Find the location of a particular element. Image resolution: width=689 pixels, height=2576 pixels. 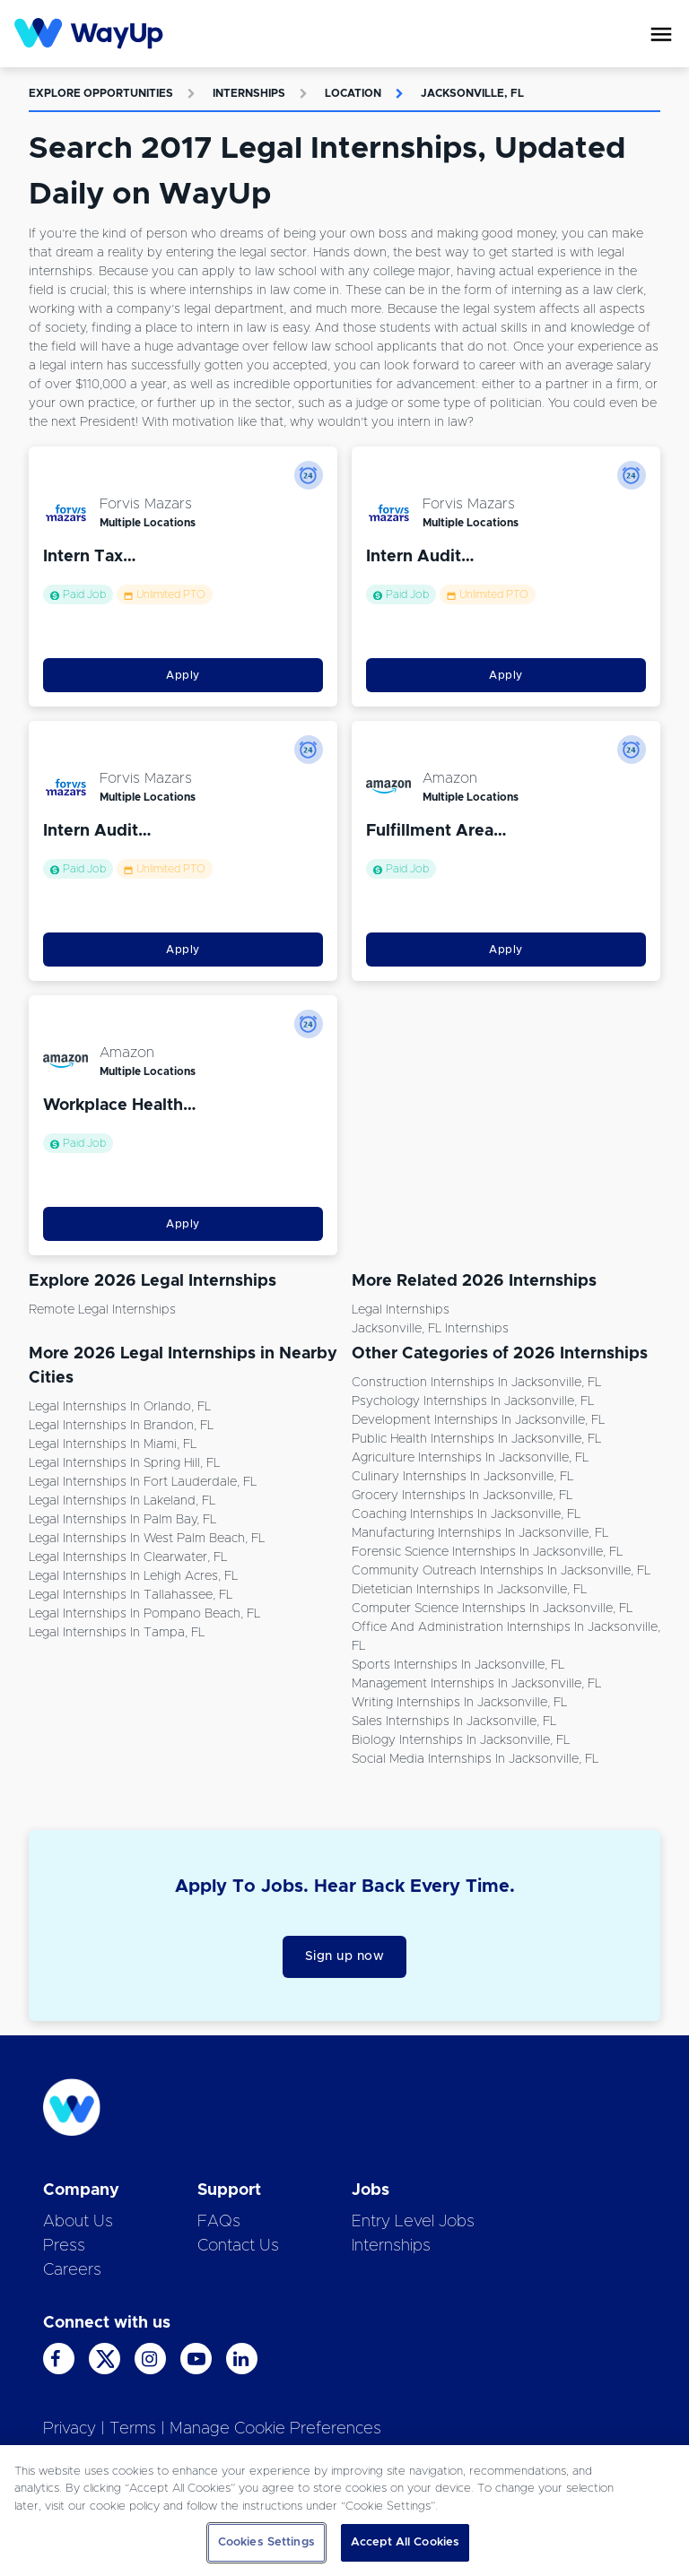

Construction Internships in Jacksonville, FL is located at coordinates (476, 1382).